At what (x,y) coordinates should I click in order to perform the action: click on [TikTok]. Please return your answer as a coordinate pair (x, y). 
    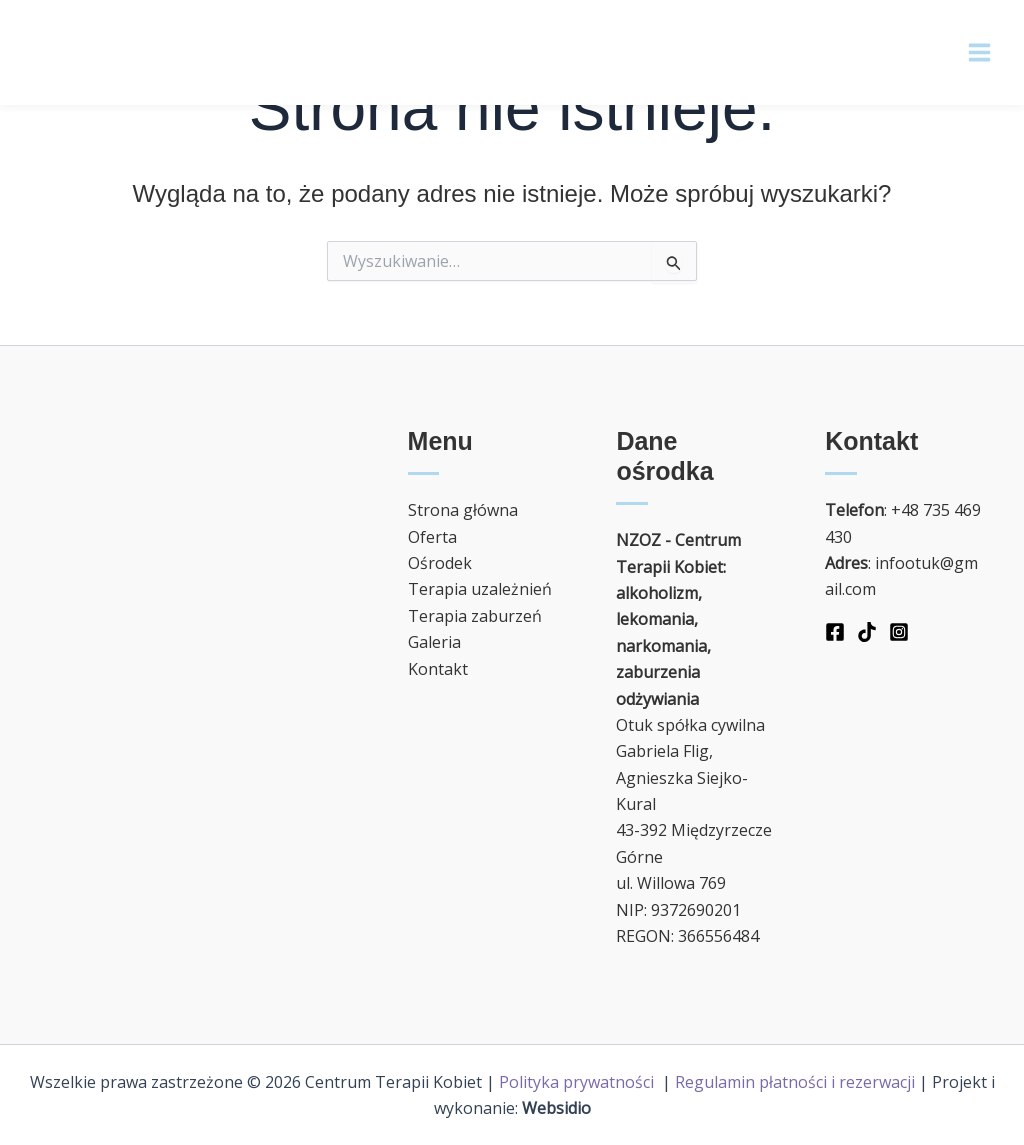
    Looking at the image, I should click on (867, 632).